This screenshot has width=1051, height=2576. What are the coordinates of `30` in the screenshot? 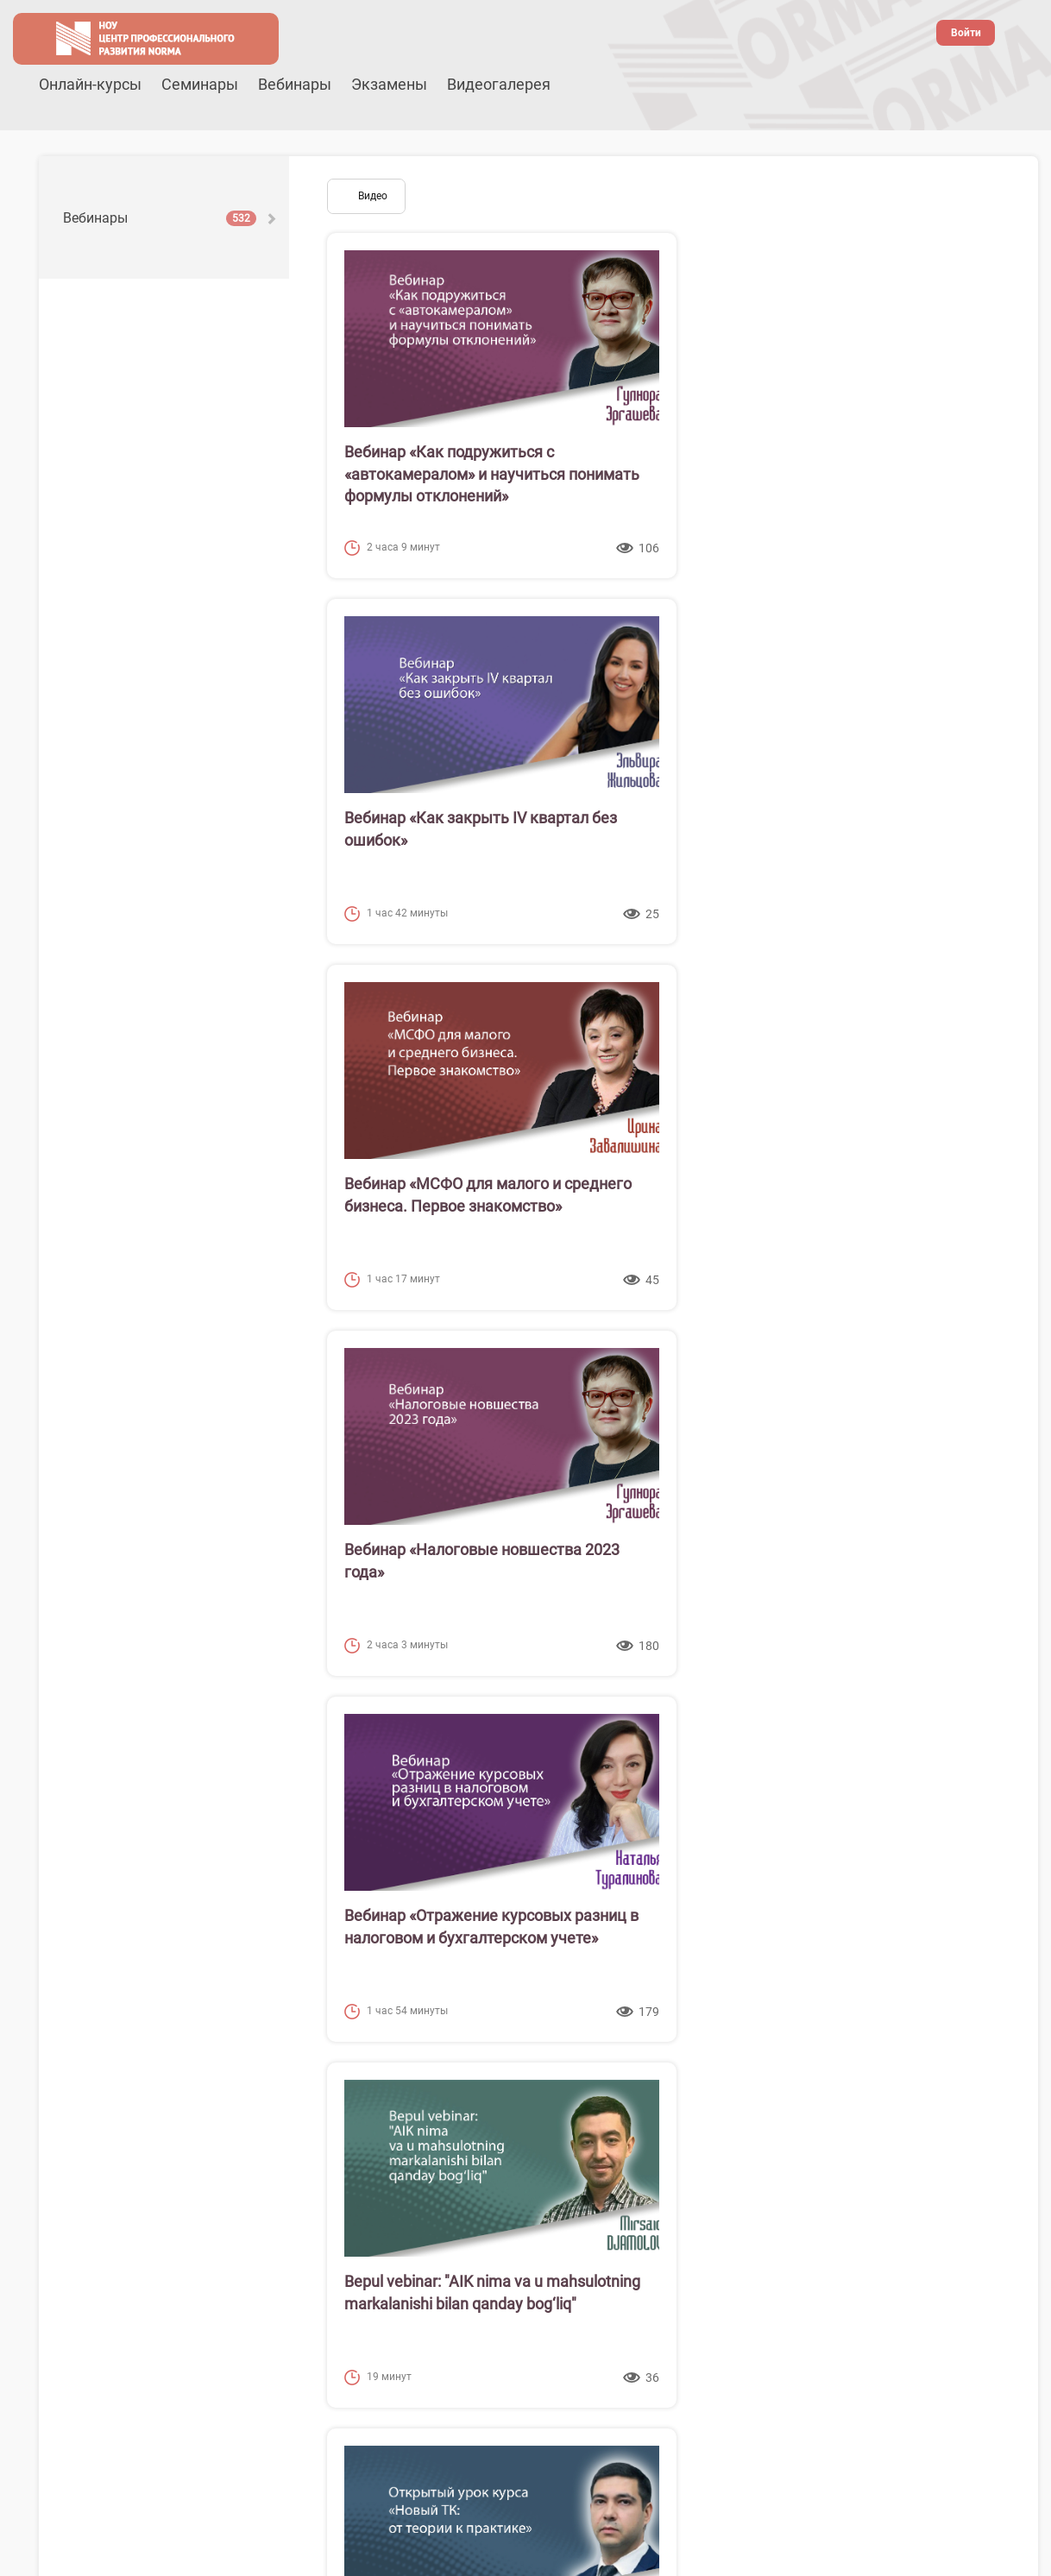 It's located at (652, 2113).